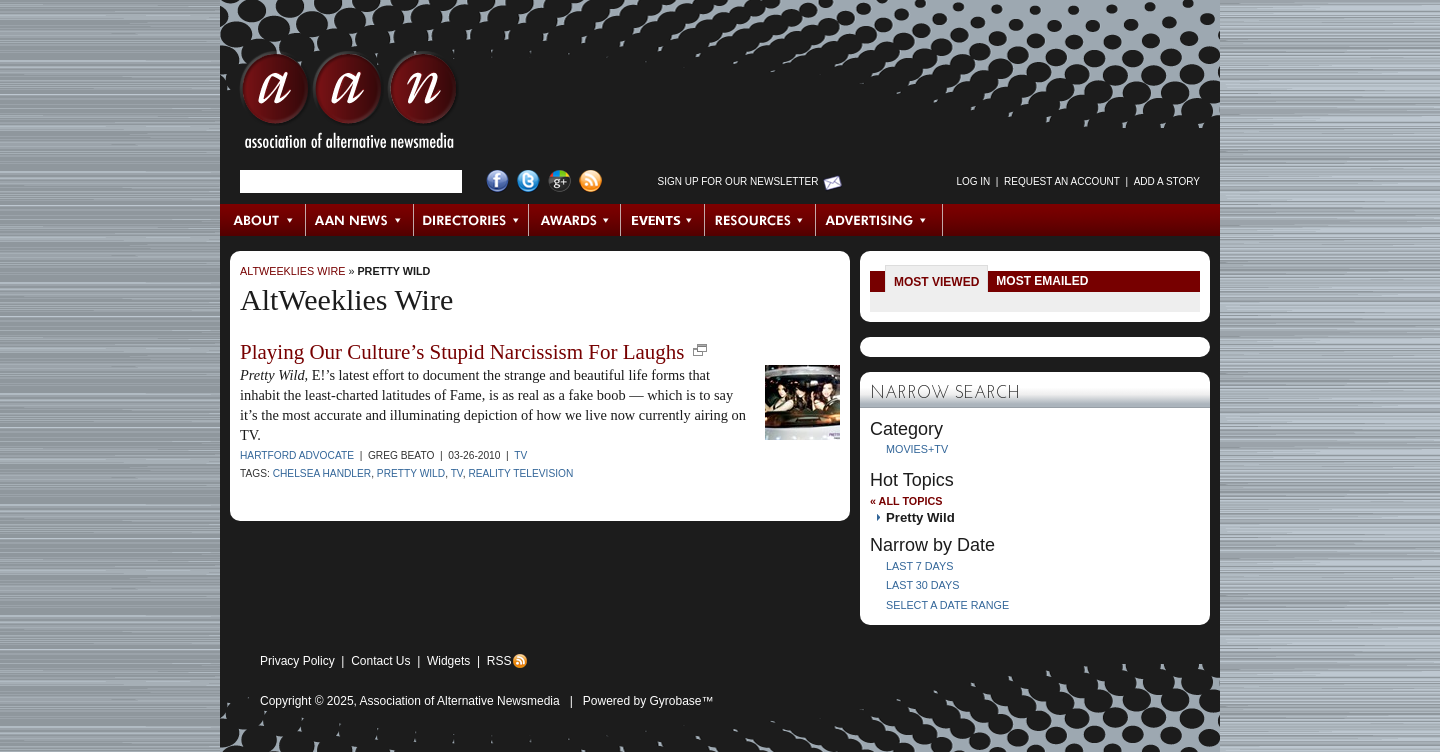  I want to click on Awards, so click(575, 220).